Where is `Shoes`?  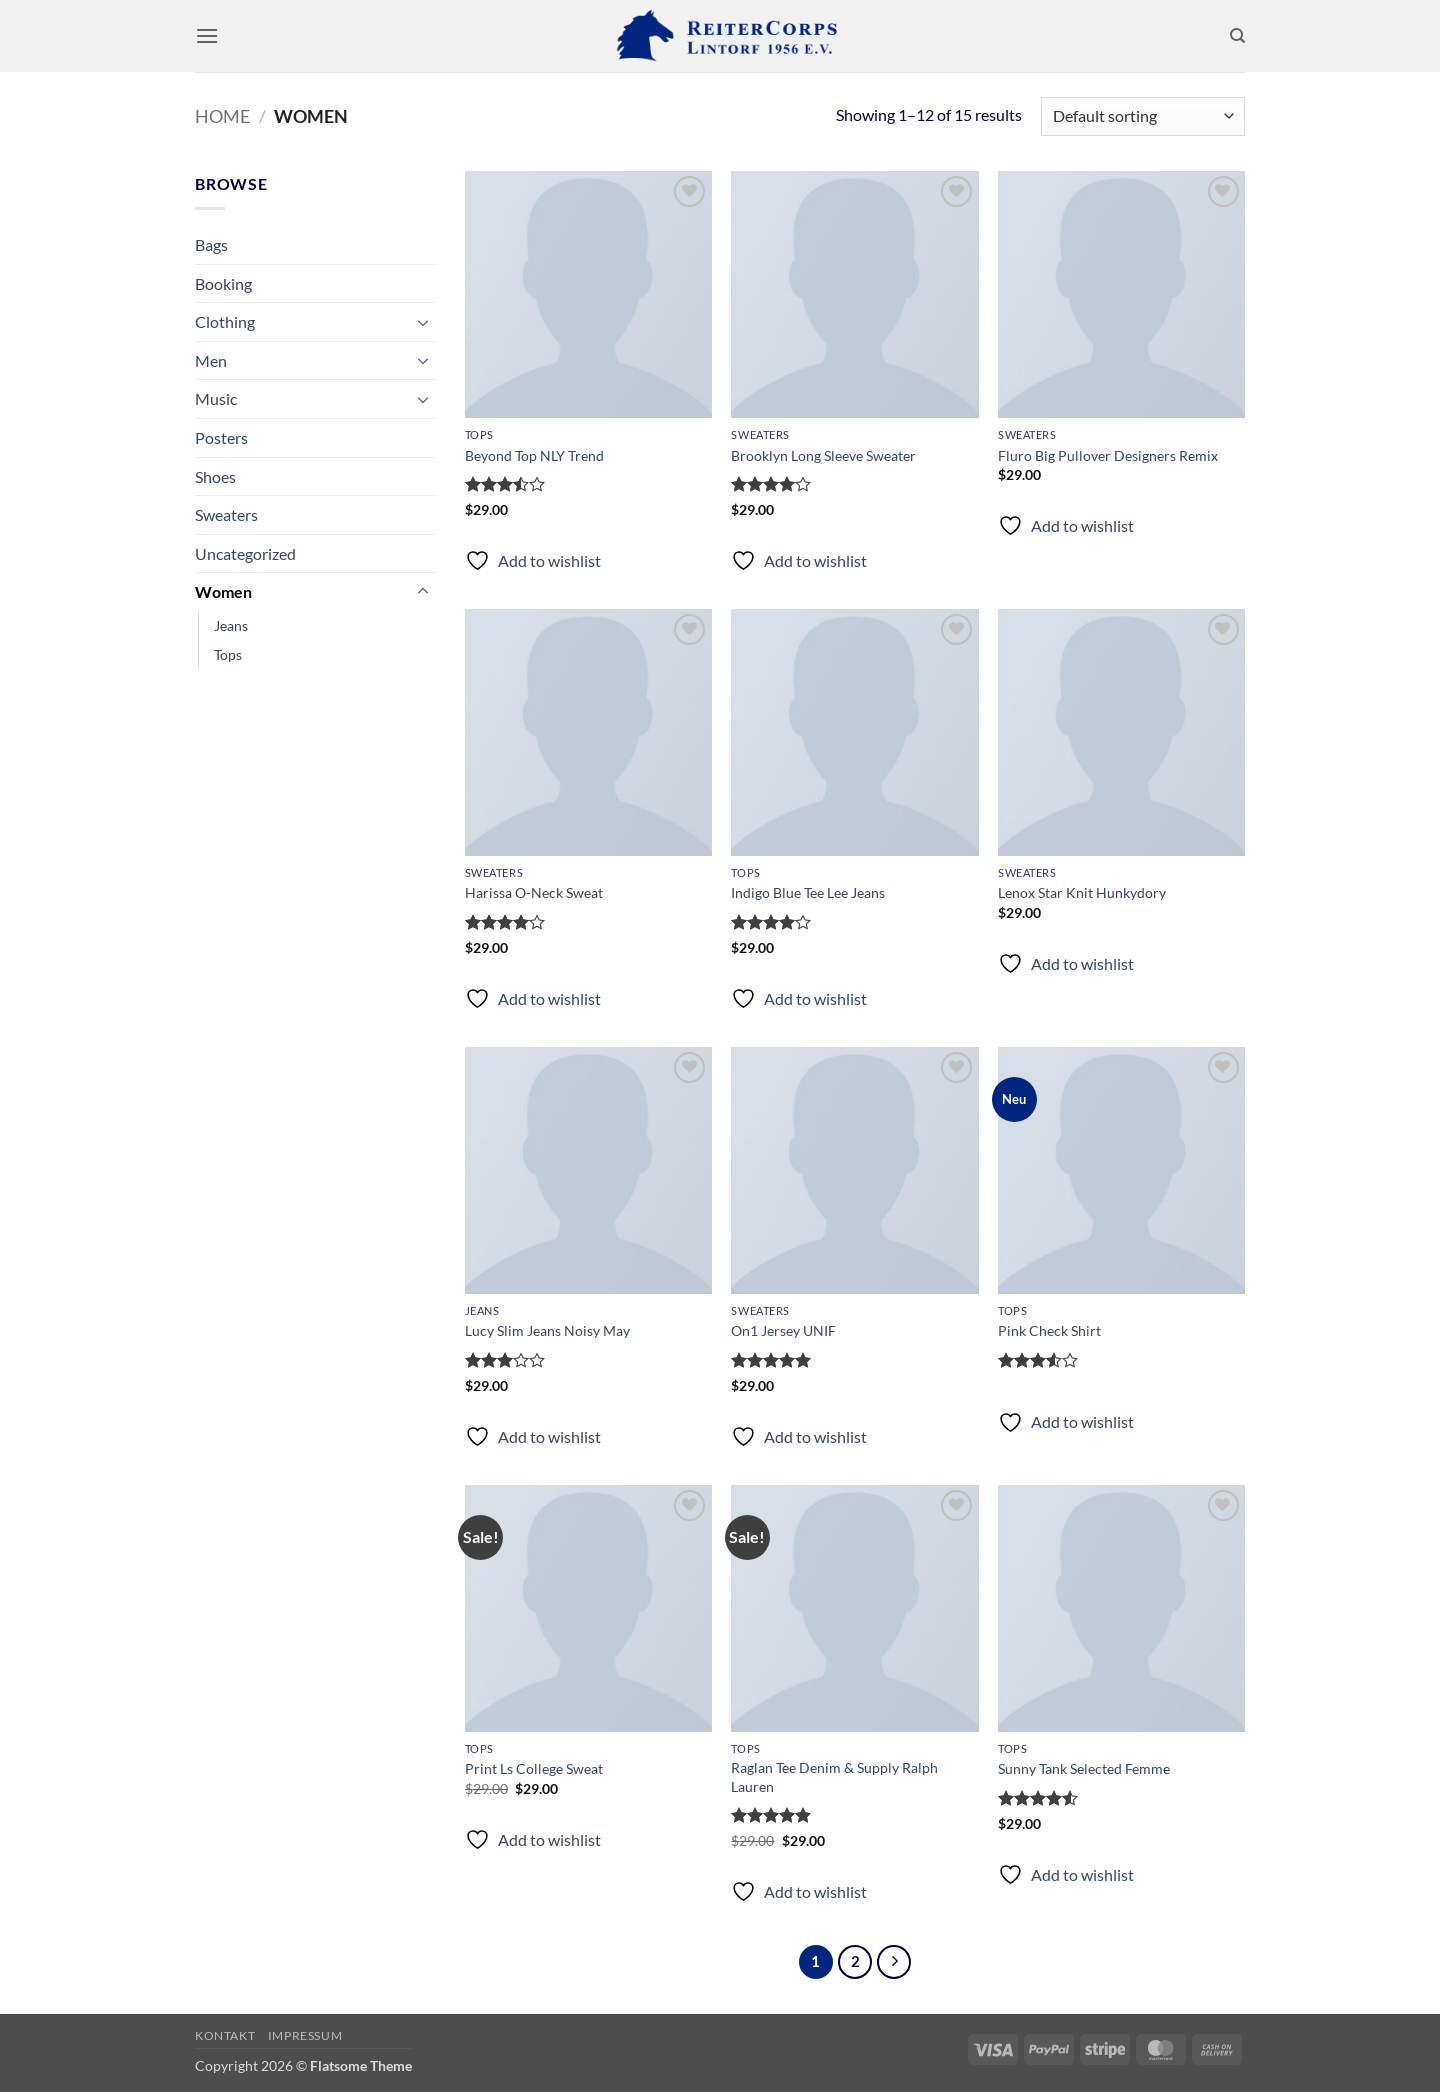 Shoes is located at coordinates (215, 476).